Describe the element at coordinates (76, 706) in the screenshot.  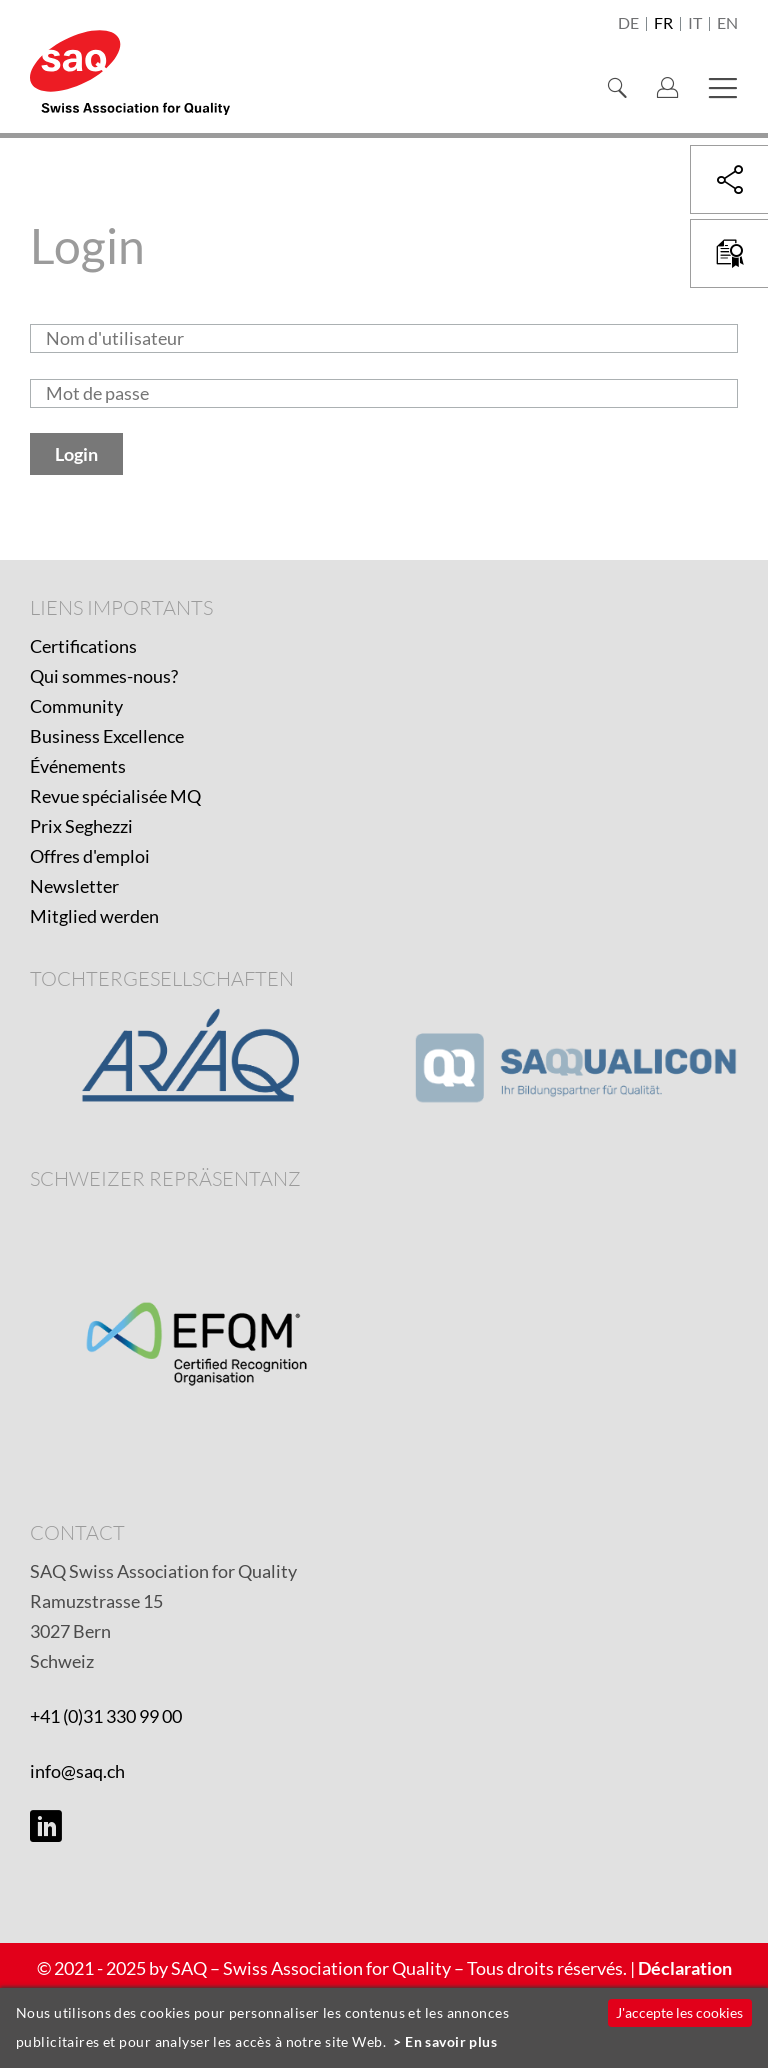
I see `Community` at that location.